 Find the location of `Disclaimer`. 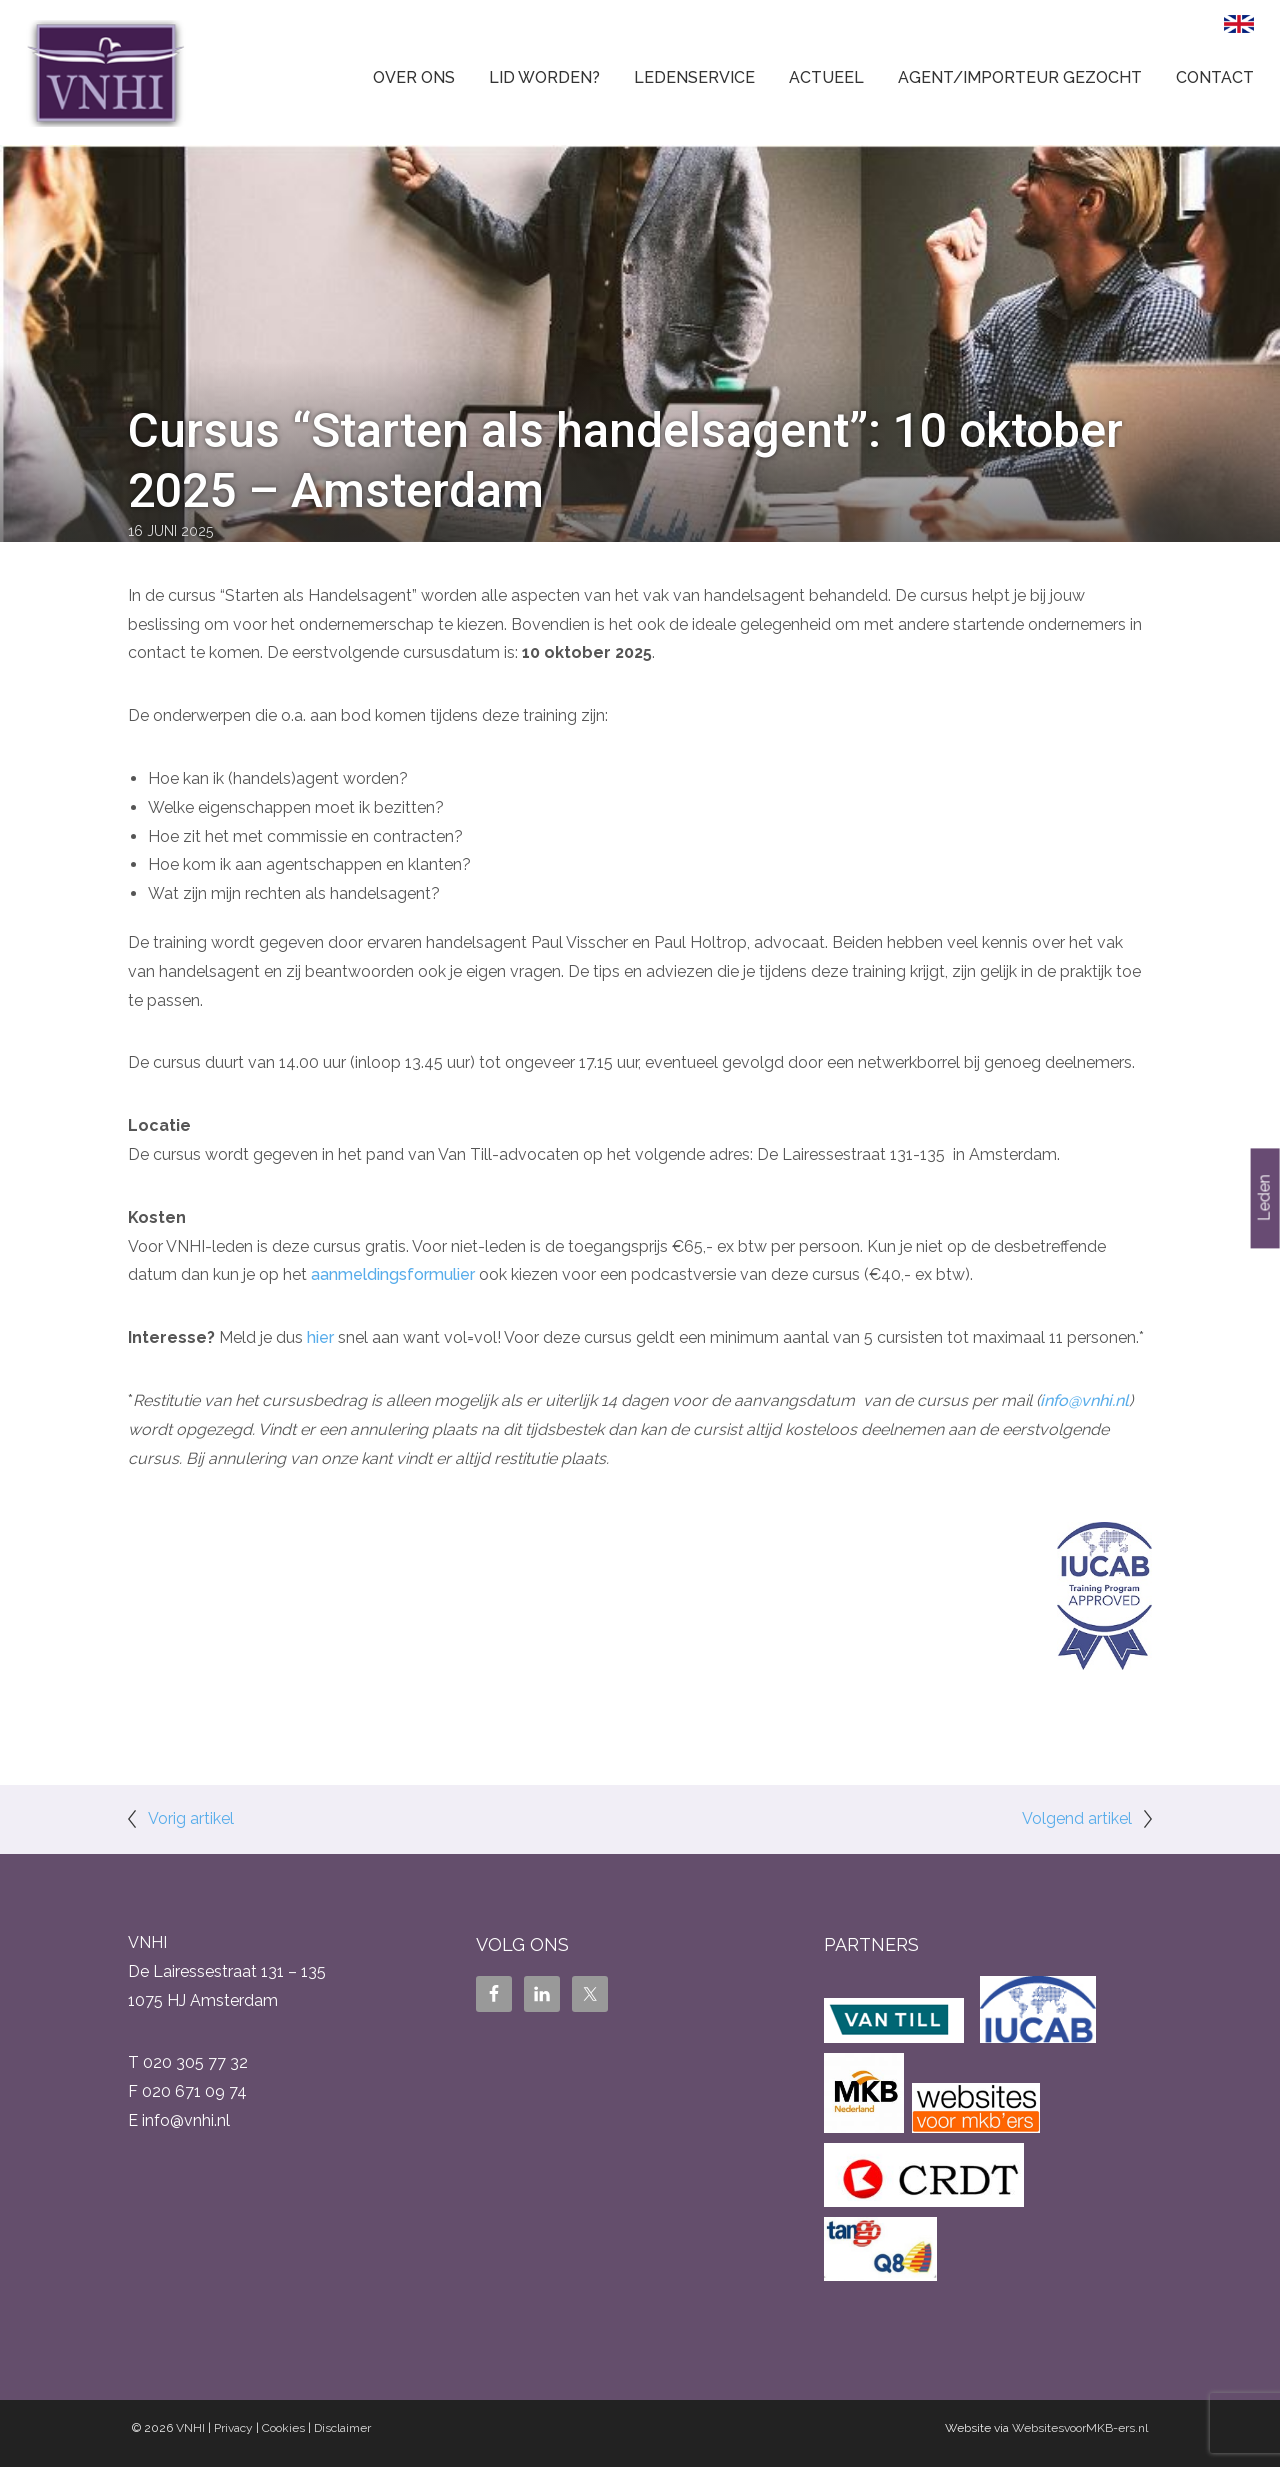

Disclaimer is located at coordinates (342, 2428).